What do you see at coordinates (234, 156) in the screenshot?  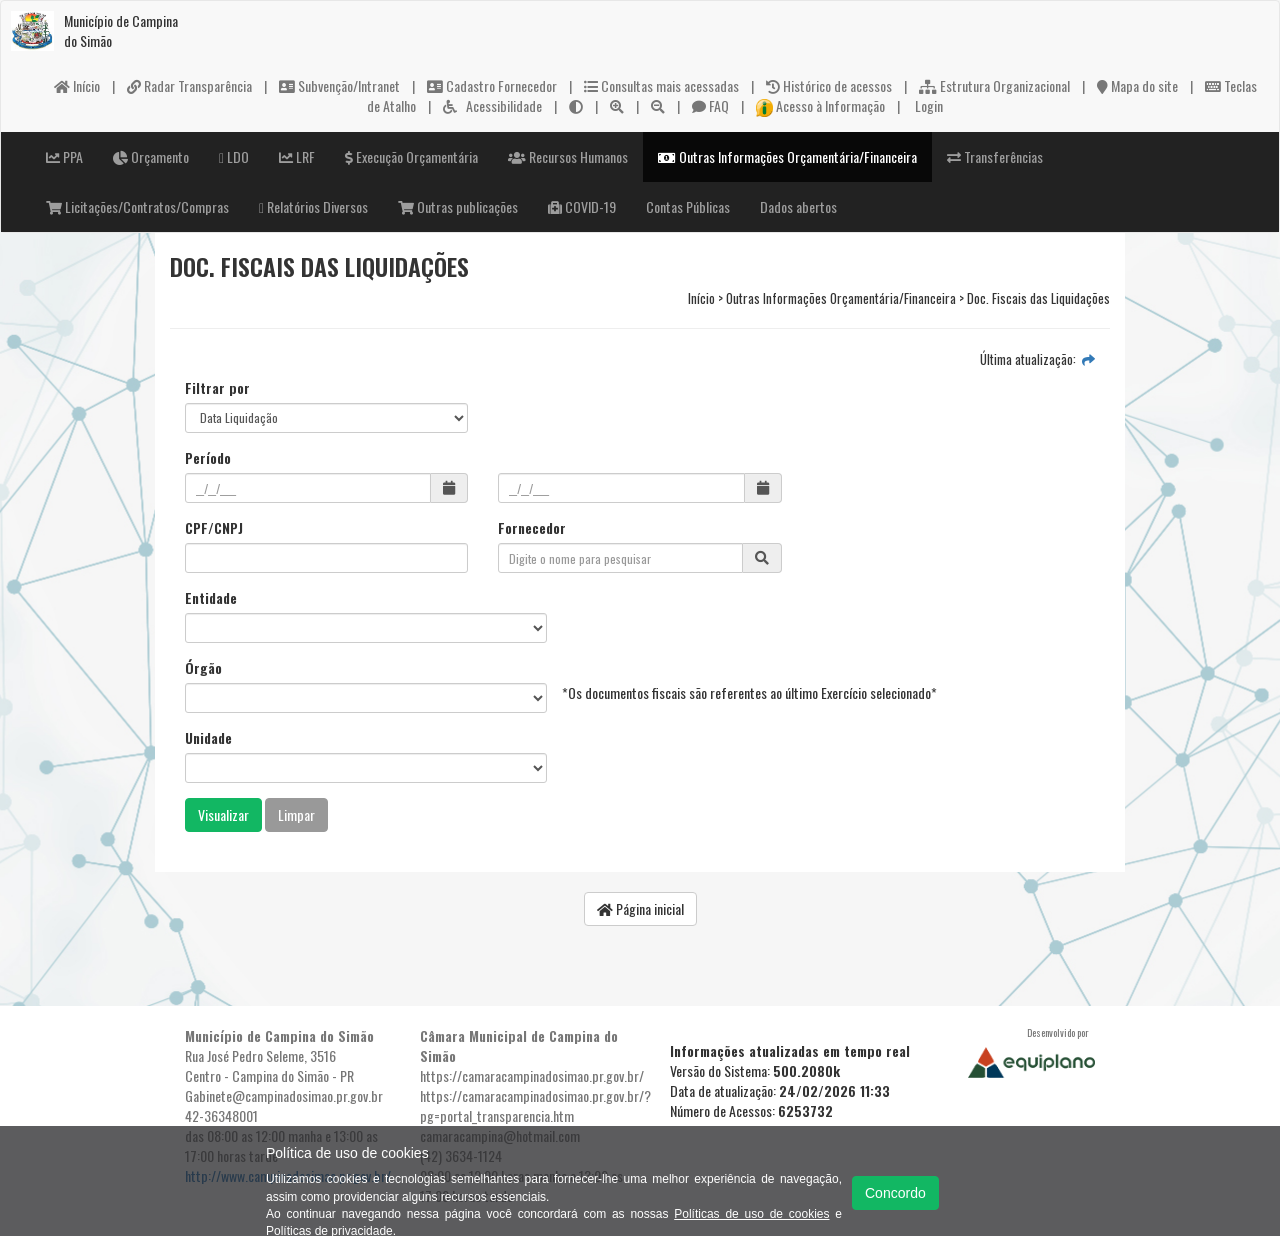 I see `LDO [button]` at bounding box center [234, 156].